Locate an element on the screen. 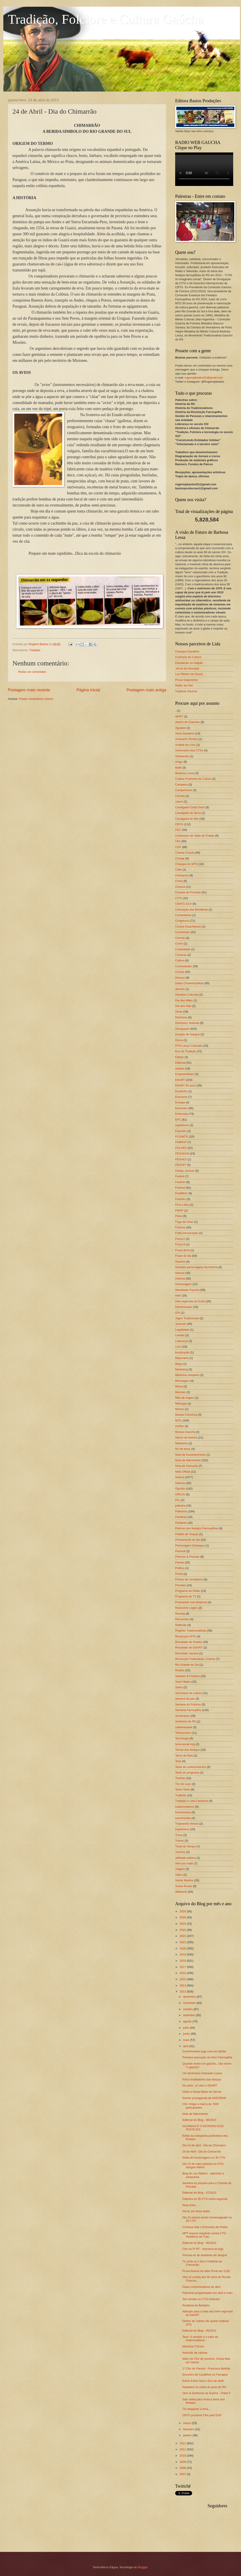 This screenshot has height=2576, width=241. 2020 is located at coordinates (183, 1948).